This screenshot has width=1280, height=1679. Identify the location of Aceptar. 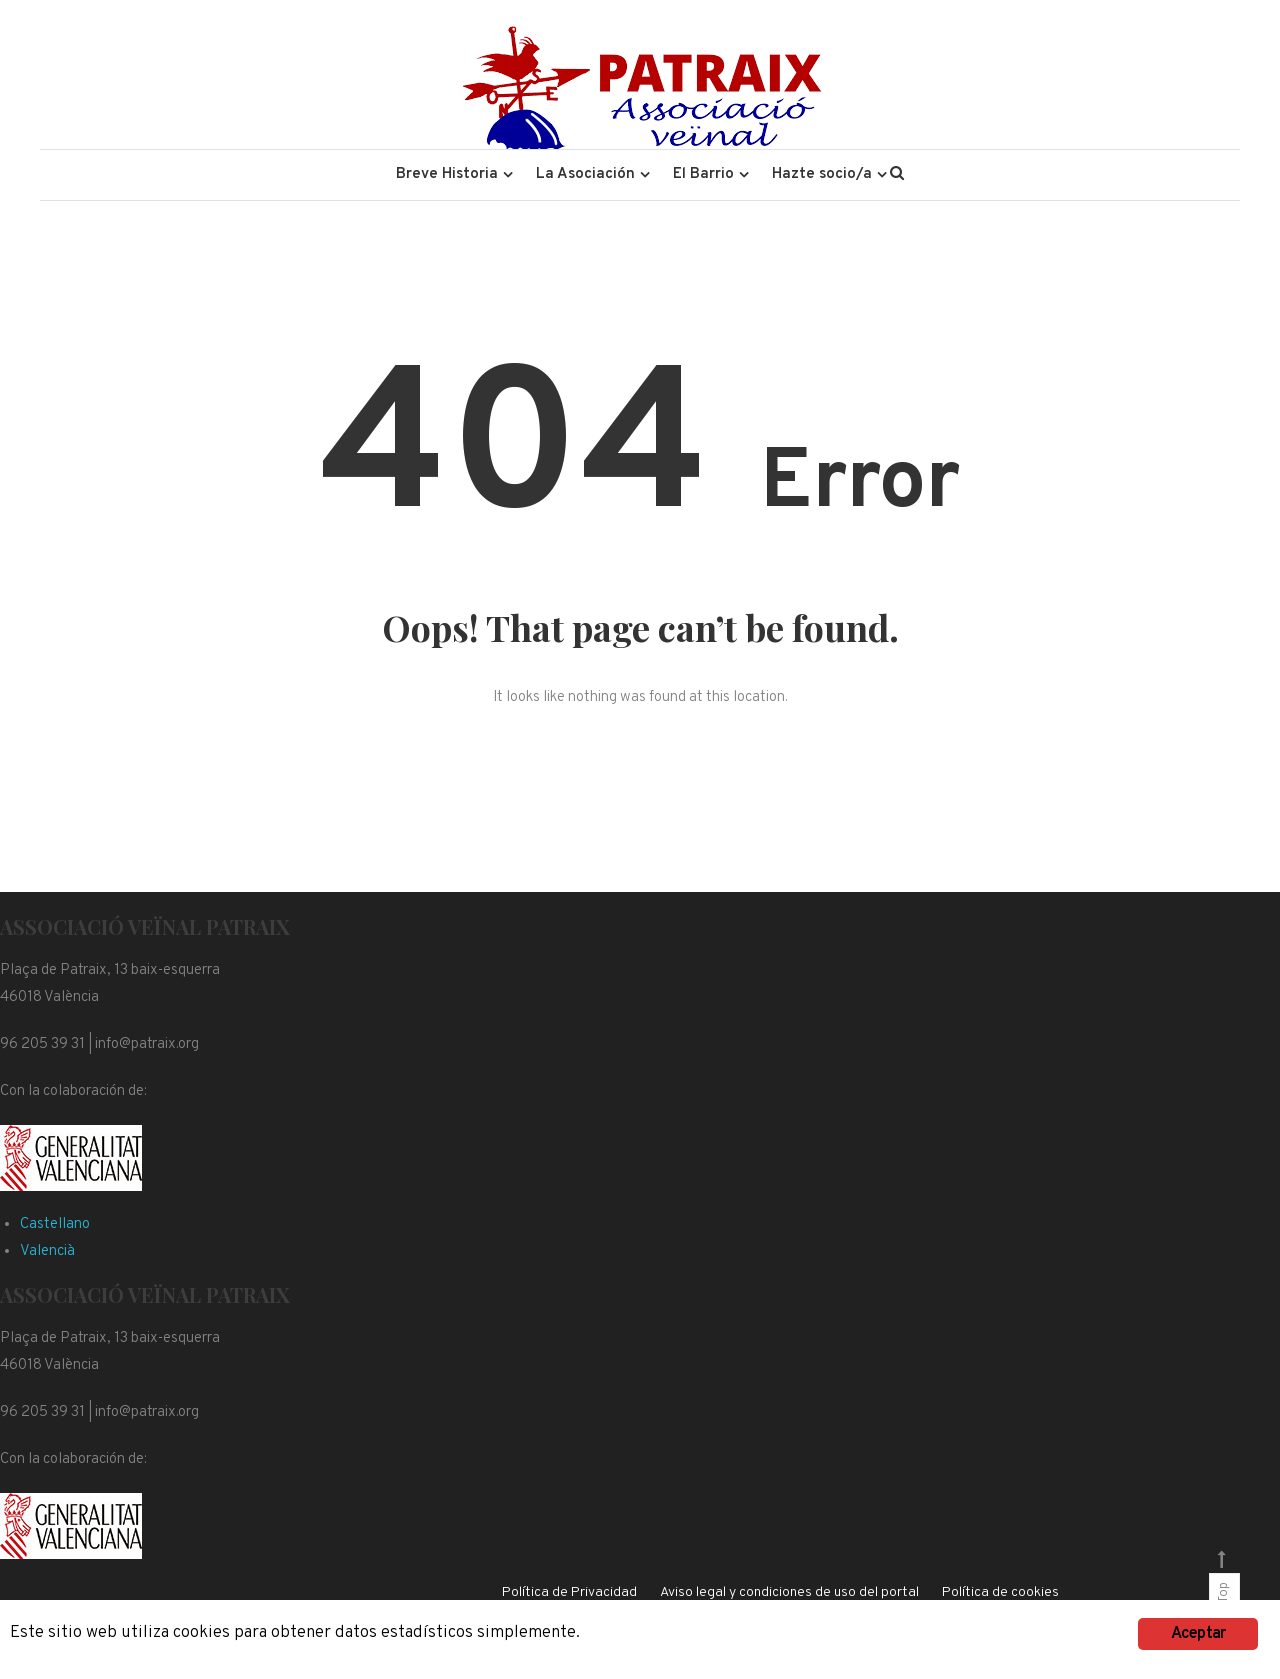
(1198, 1634).